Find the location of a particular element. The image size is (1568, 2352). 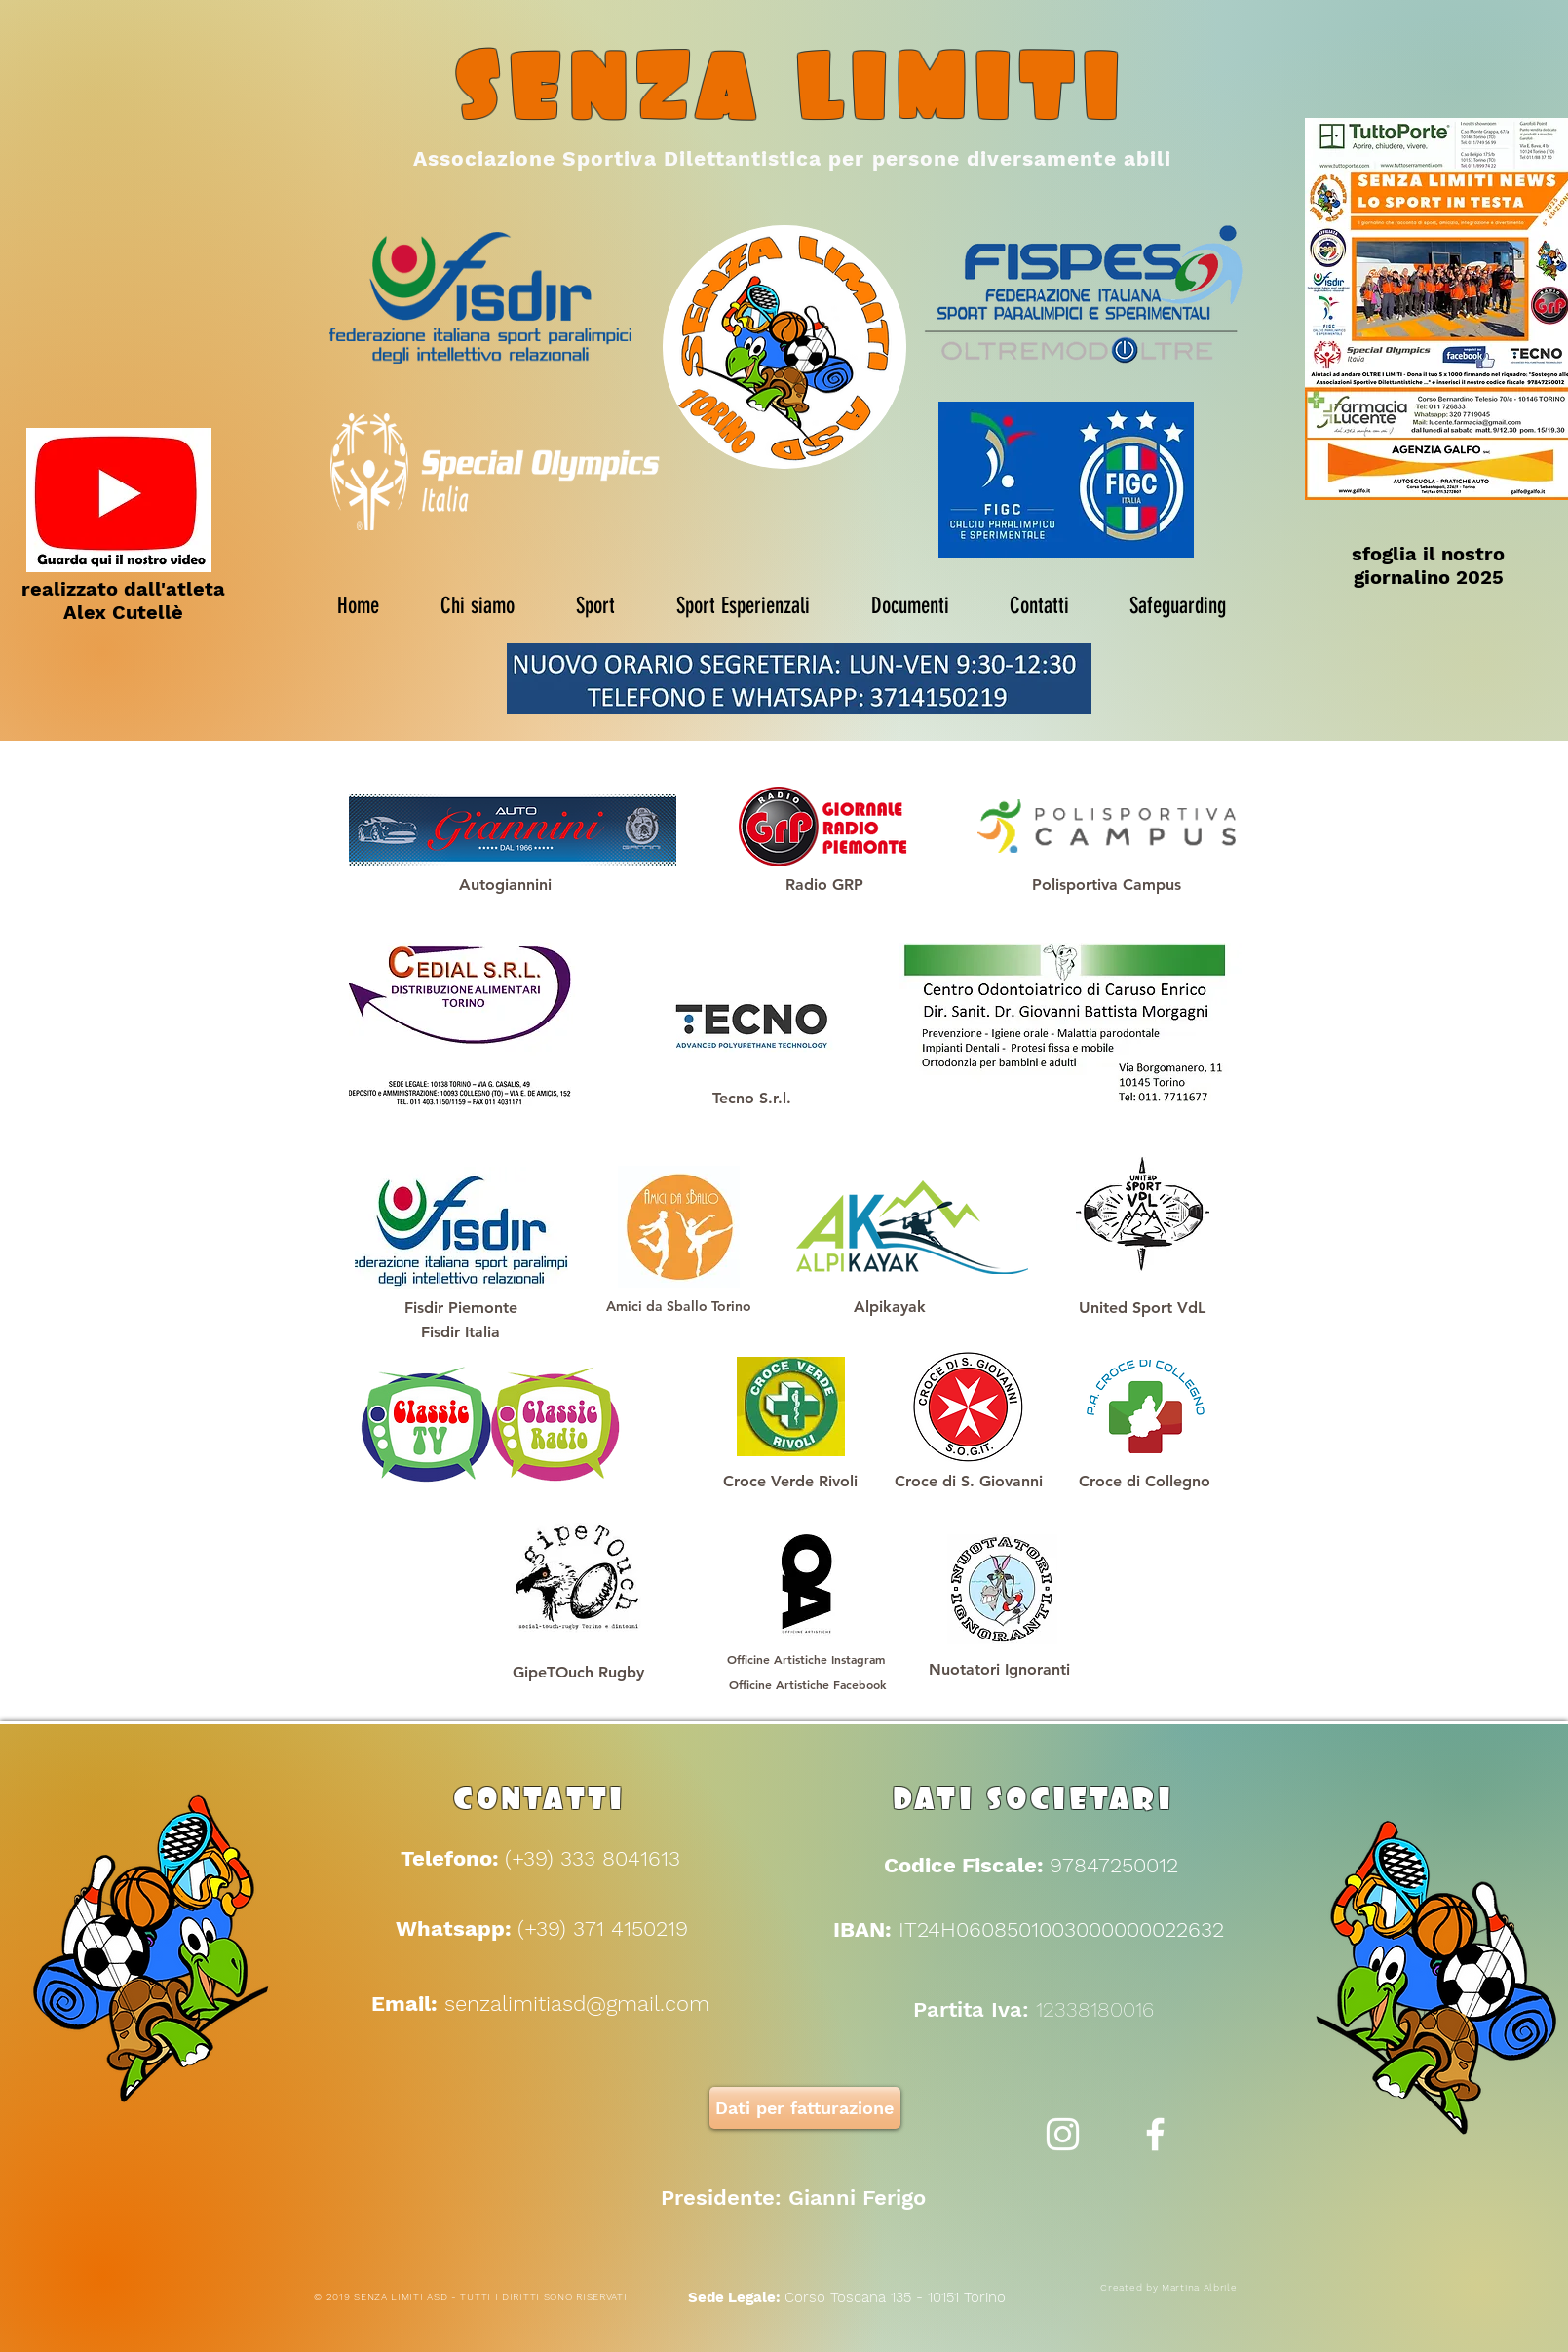

[Amici da Sballo Torino] is located at coordinates (679, 1307).